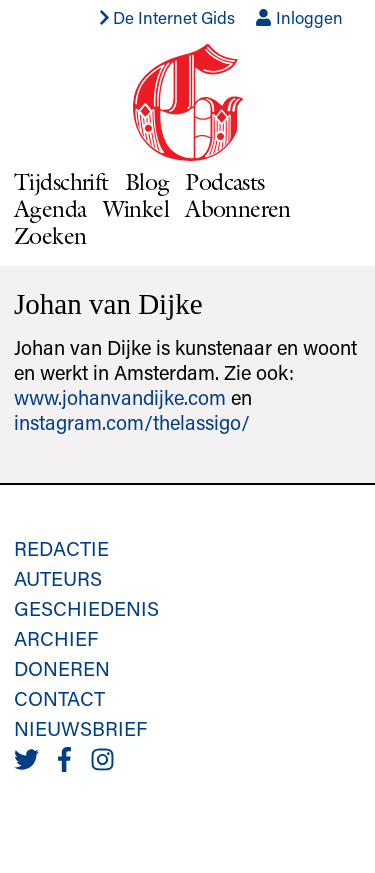 Image resolution: width=375 pixels, height=873 pixels. I want to click on Contact, so click(59, 698).